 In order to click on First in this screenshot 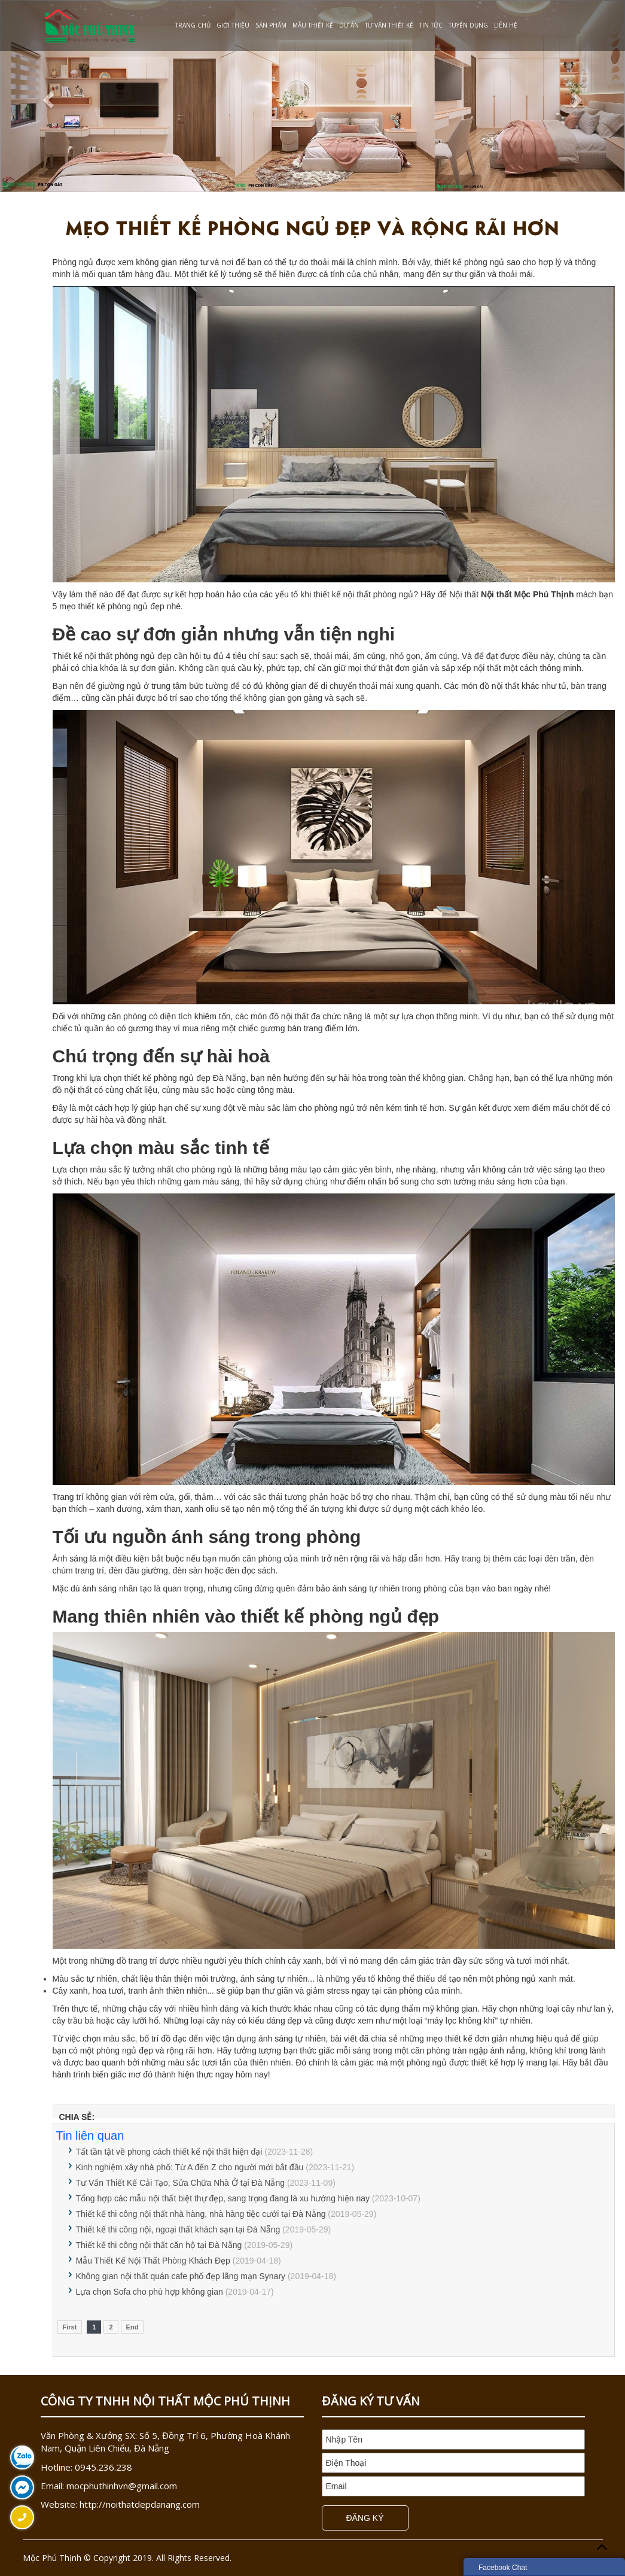, I will do `click(70, 2327)`.